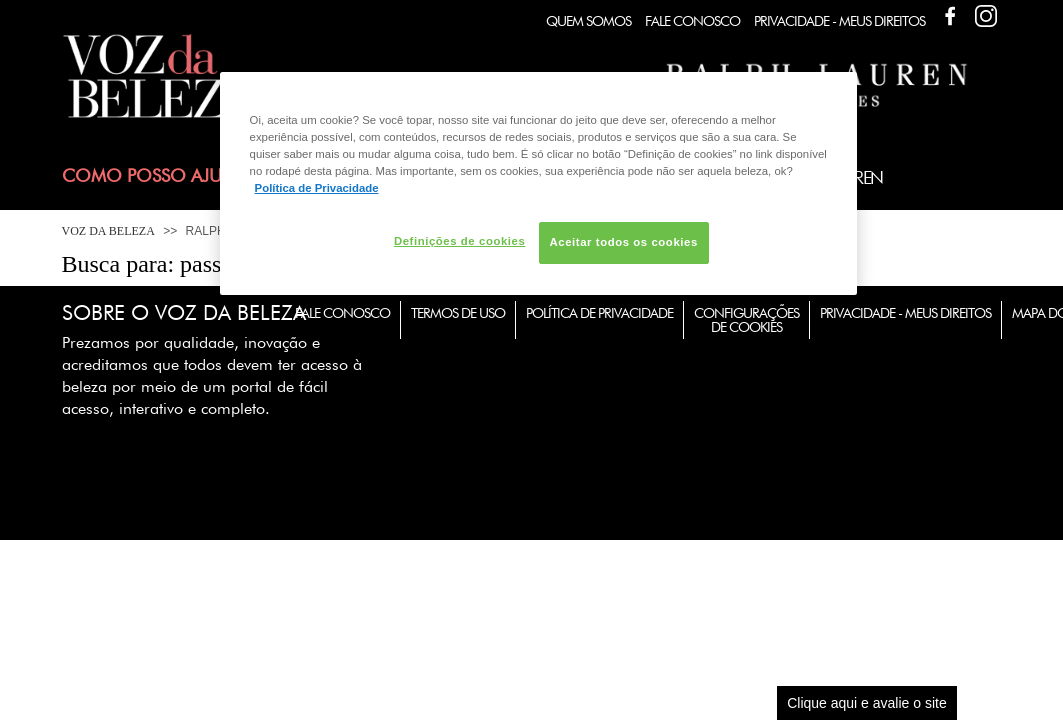  I want to click on Definições de cookies, so click(459, 241).